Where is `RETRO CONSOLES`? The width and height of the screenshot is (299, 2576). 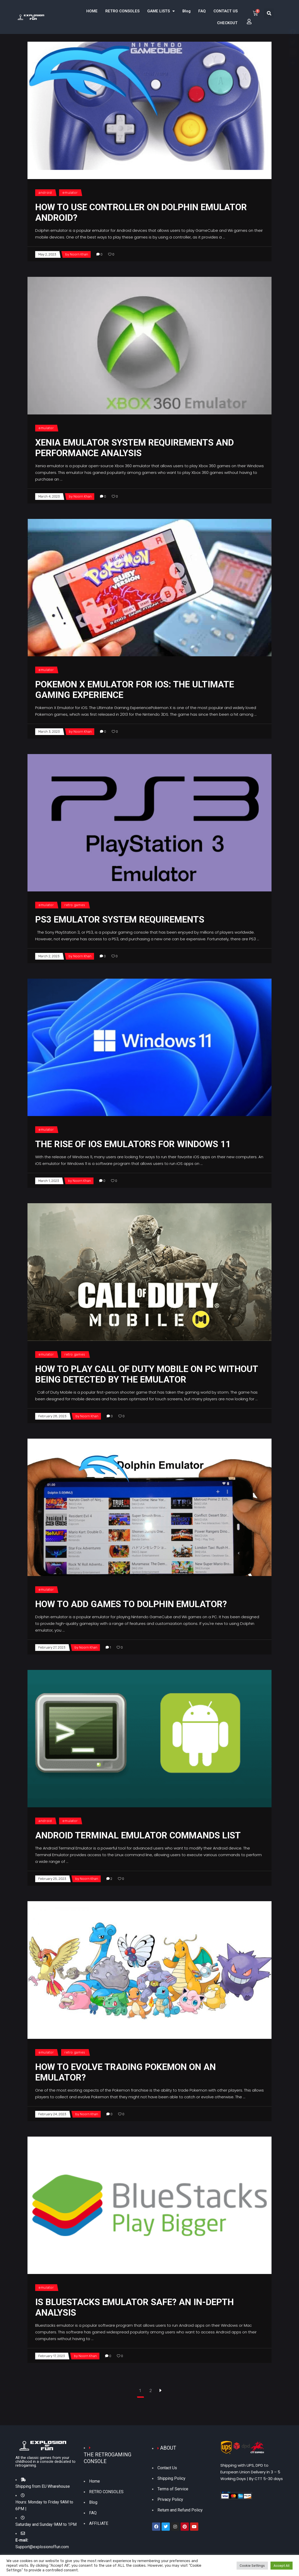
RETRO CONSOLES is located at coordinates (122, 11).